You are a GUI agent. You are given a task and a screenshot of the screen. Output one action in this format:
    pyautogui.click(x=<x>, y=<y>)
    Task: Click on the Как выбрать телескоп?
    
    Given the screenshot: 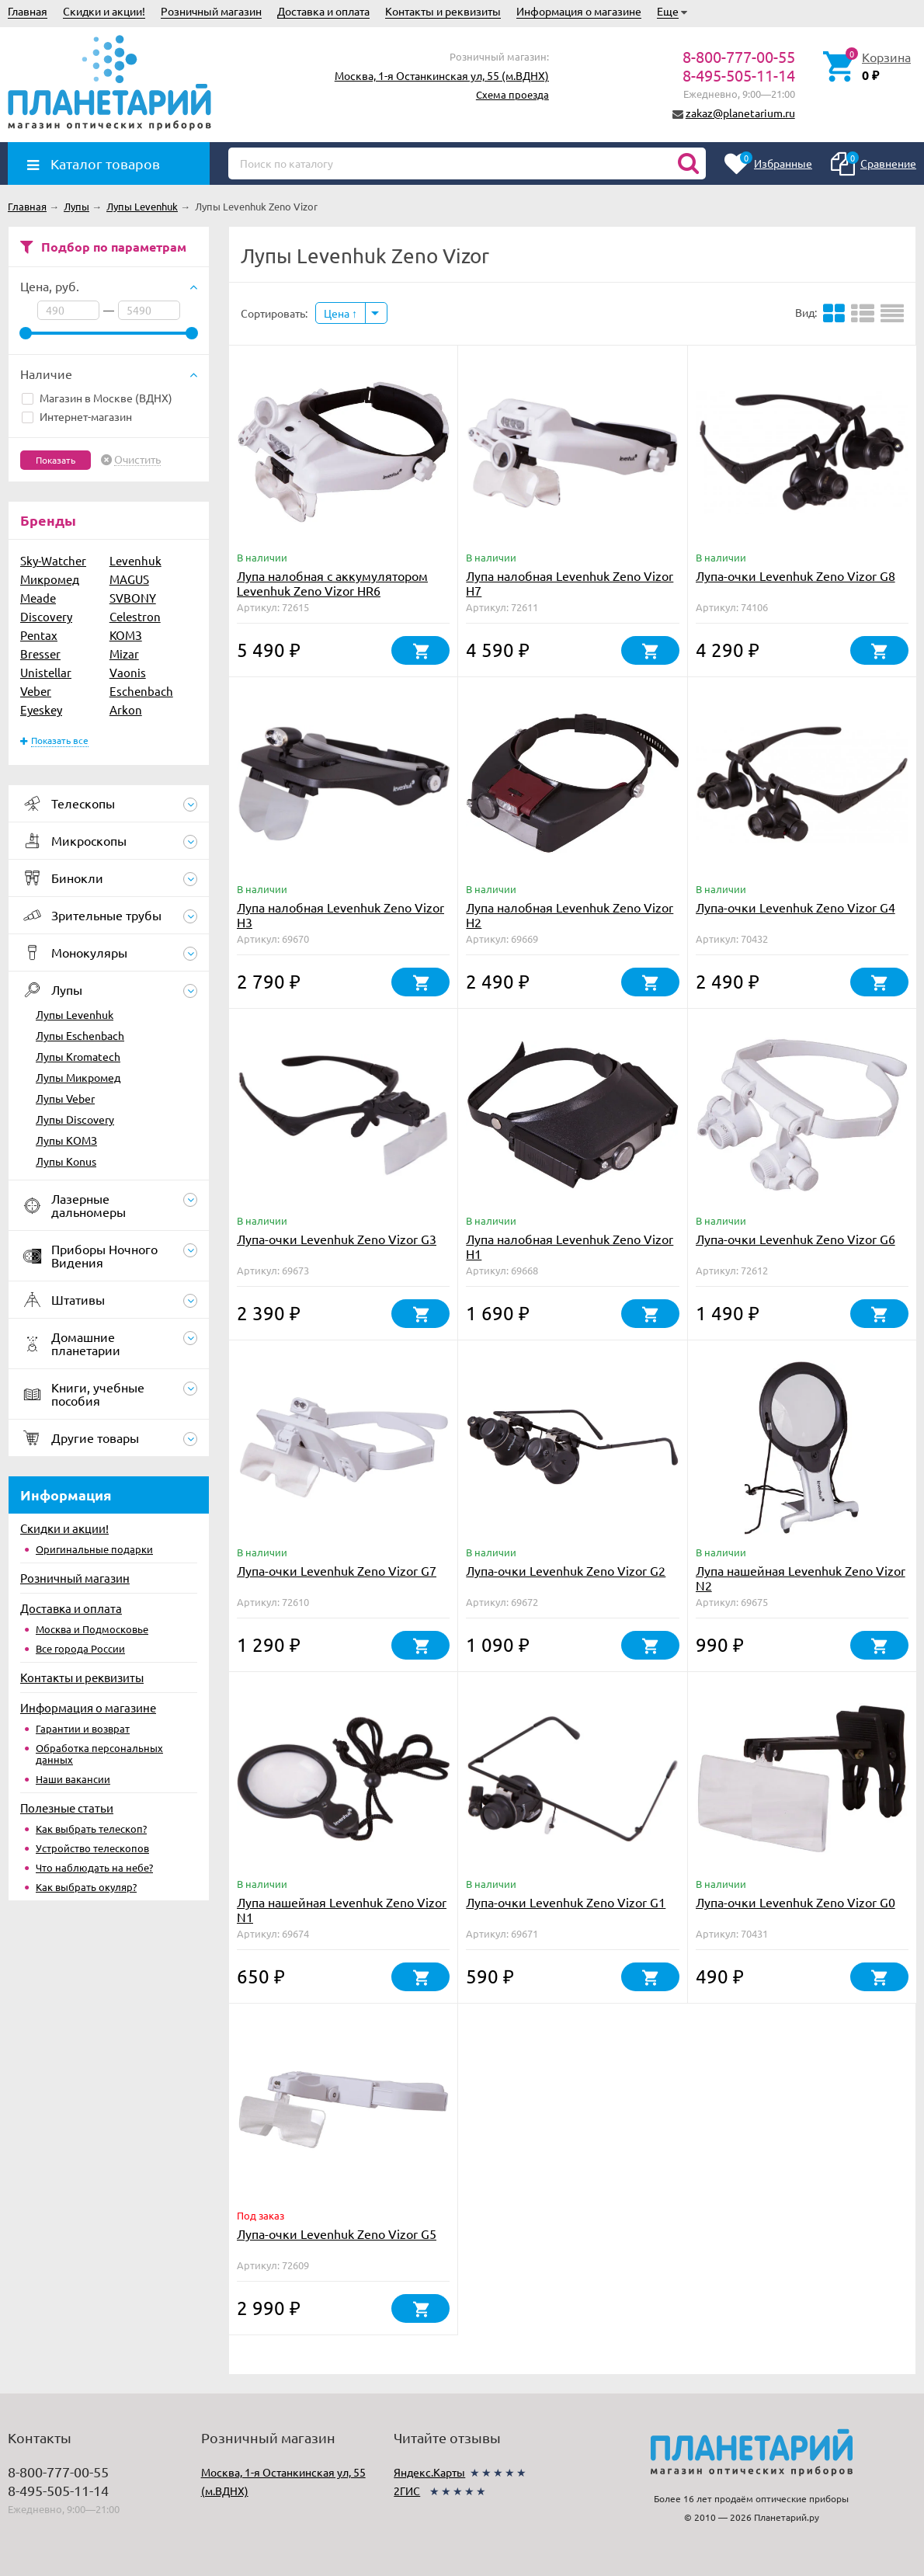 What is the action you would take?
    pyautogui.click(x=91, y=1828)
    